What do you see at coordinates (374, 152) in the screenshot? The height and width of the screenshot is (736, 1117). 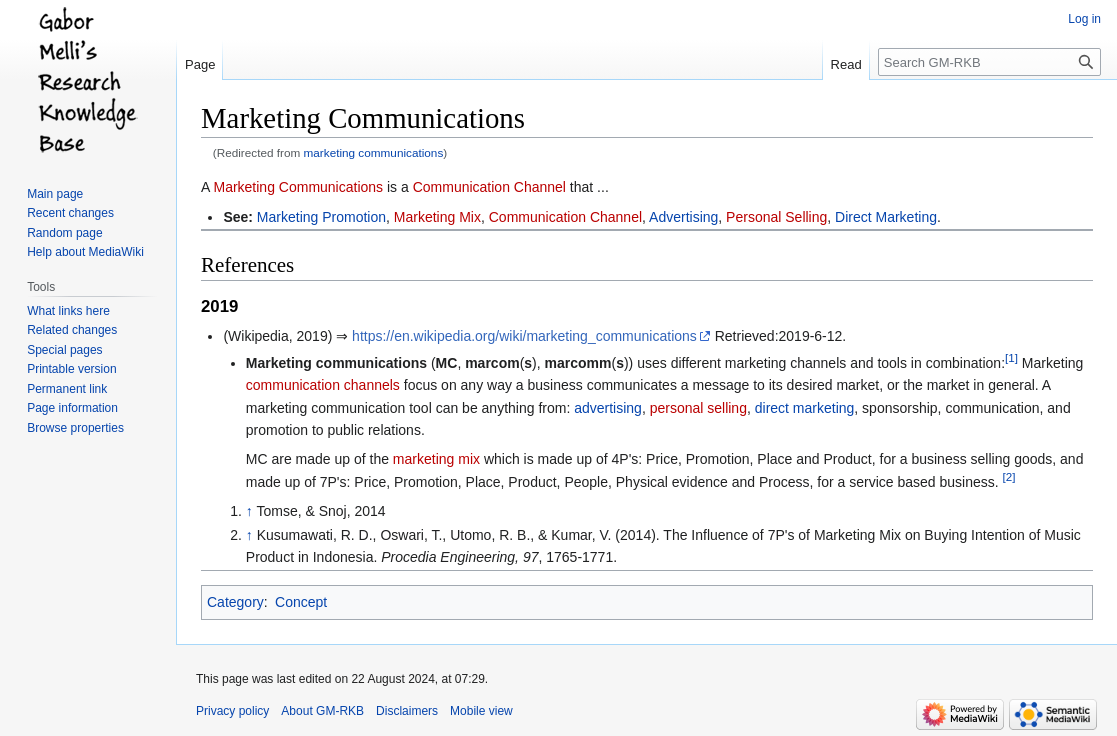 I see `marketing communications` at bounding box center [374, 152].